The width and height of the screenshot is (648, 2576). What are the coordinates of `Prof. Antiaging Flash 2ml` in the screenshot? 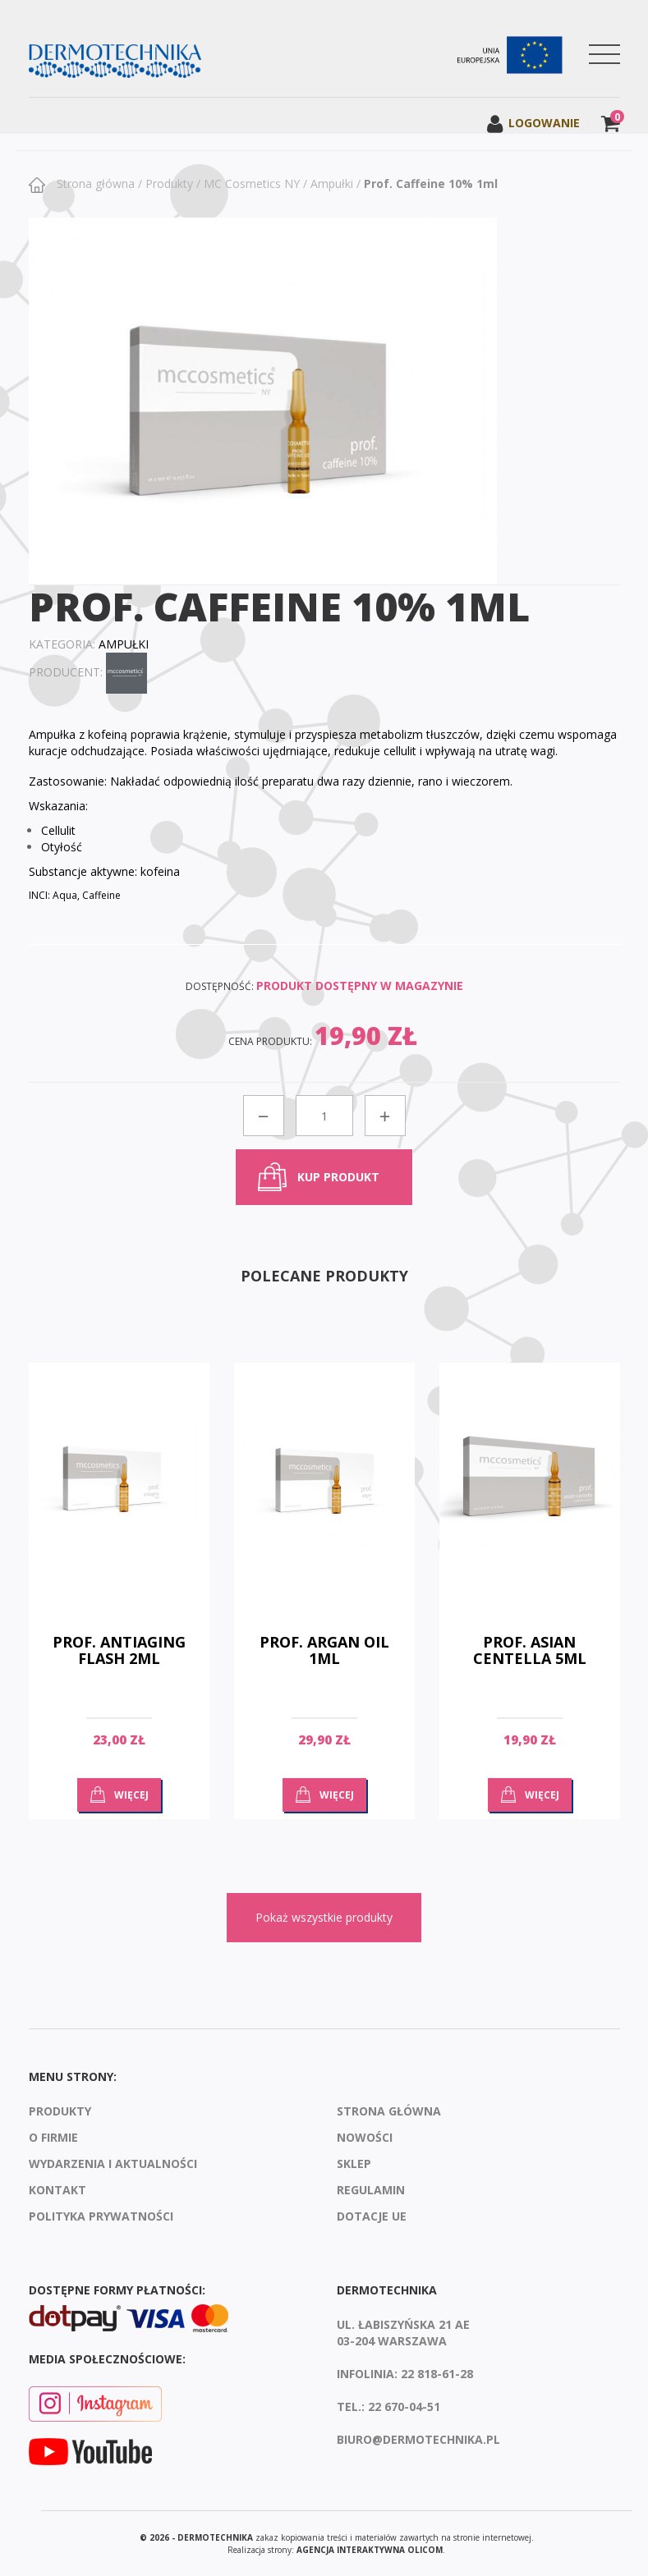 It's located at (119, 1650).